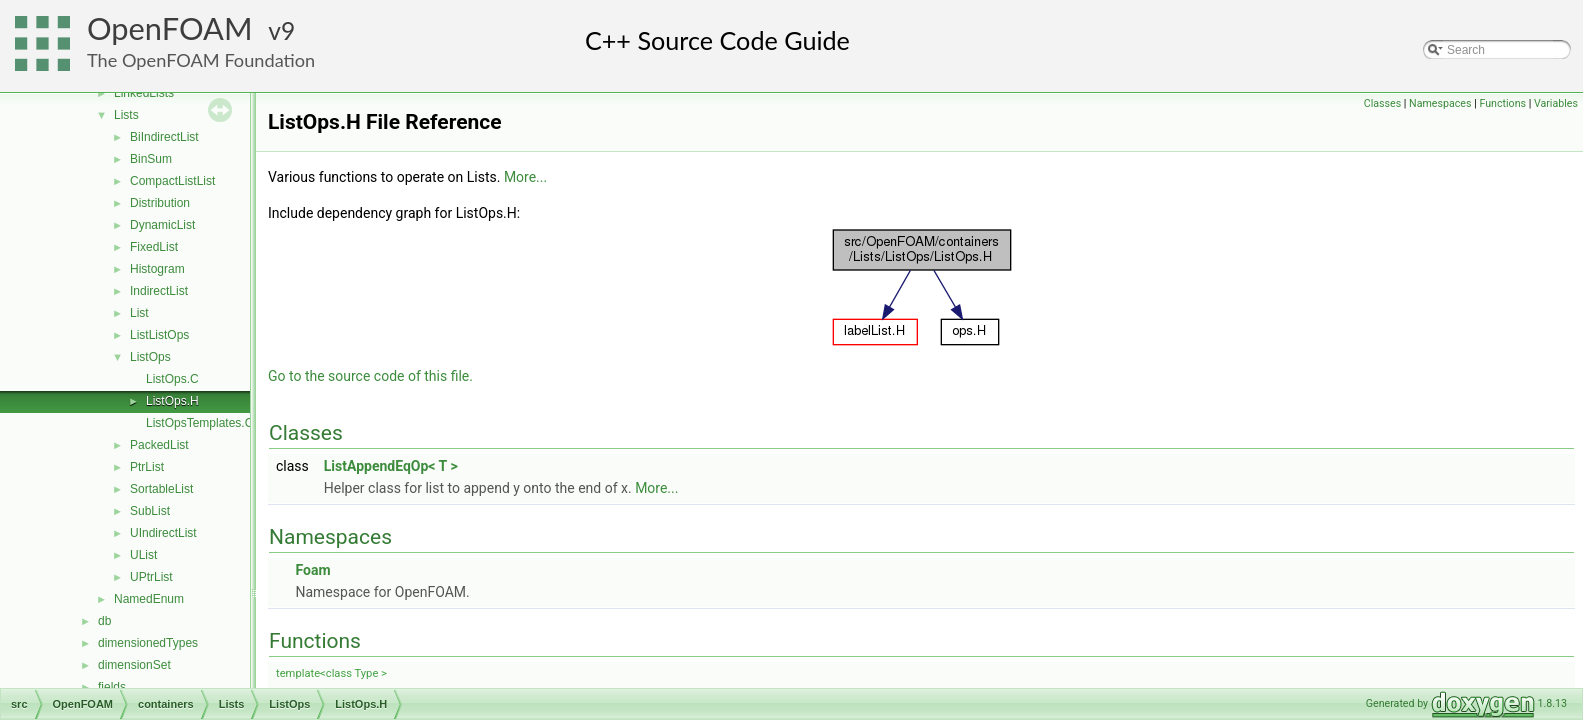 This screenshot has width=1583, height=720. Describe the element at coordinates (104, 621) in the screenshot. I see `db` at that location.